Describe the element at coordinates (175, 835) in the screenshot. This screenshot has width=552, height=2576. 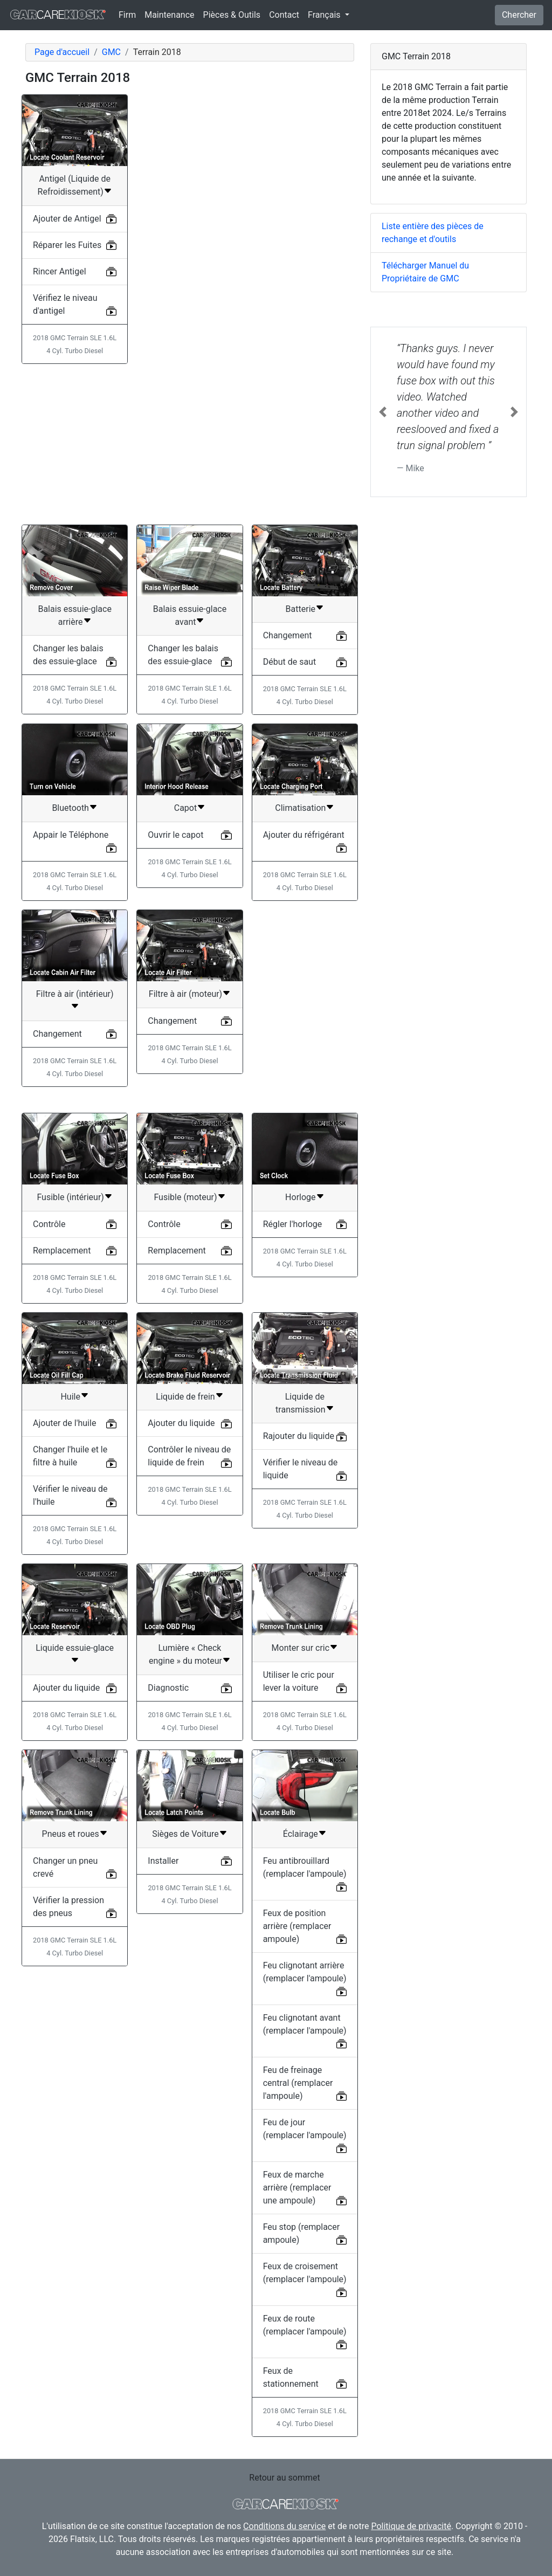
I see `Ouvrir le capot` at that location.